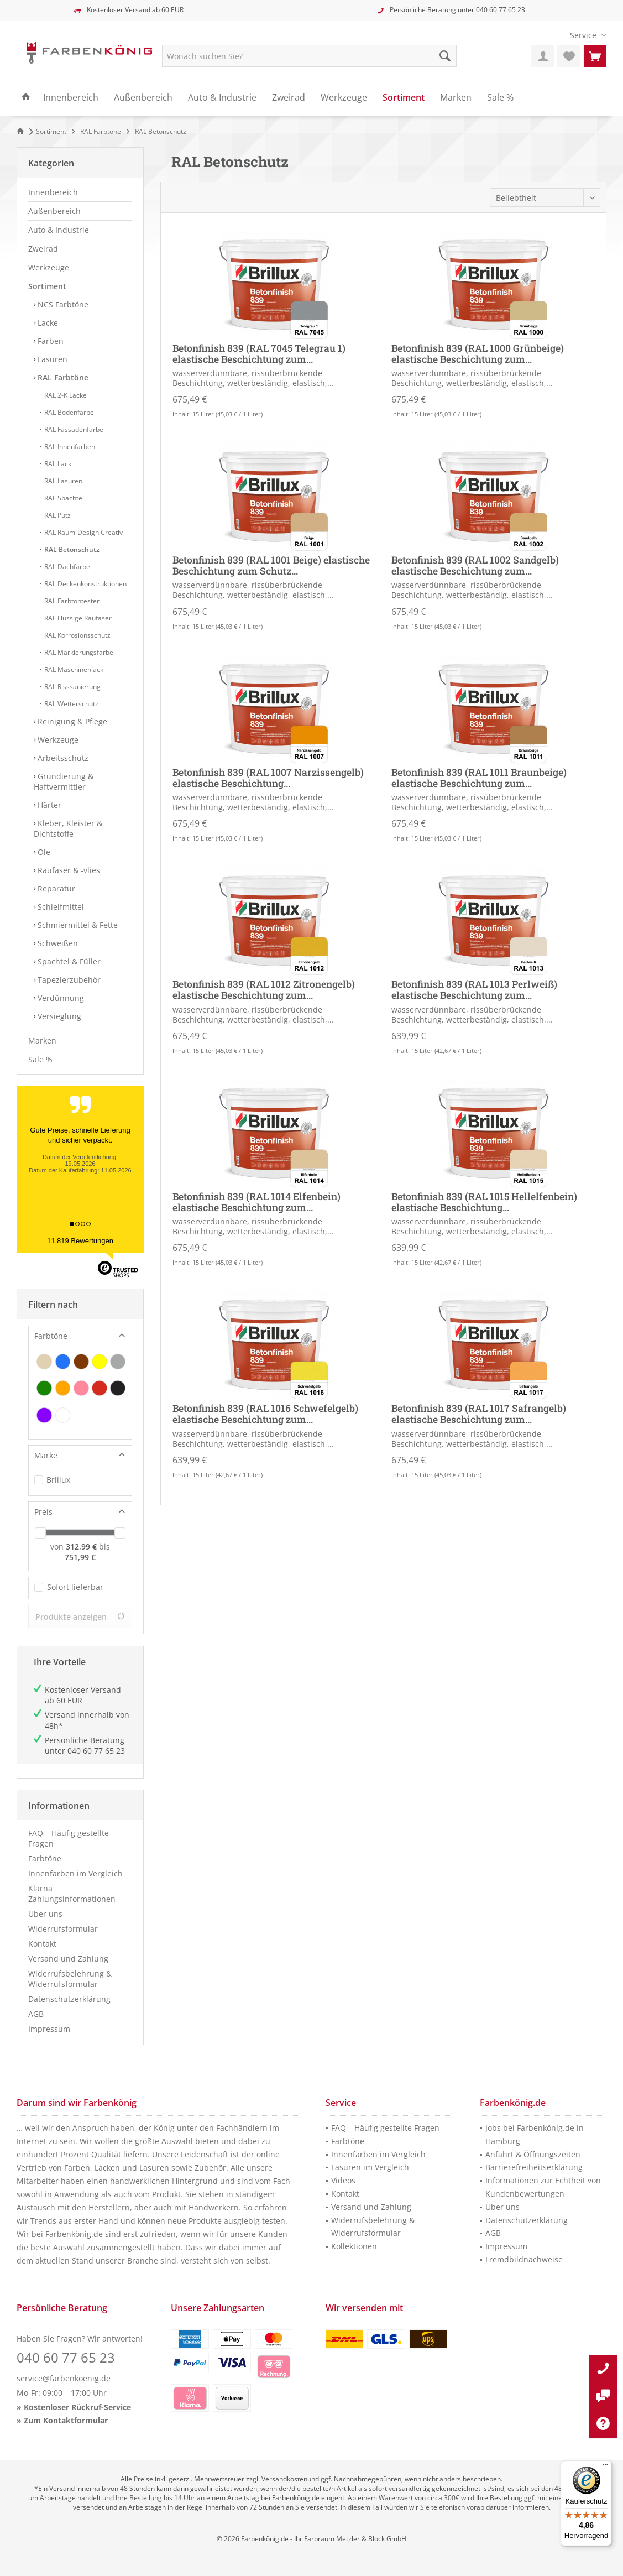 Image resolution: width=623 pixels, height=2576 pixels. I want to click on Schmiermittel & Fette, so click(76, 925).